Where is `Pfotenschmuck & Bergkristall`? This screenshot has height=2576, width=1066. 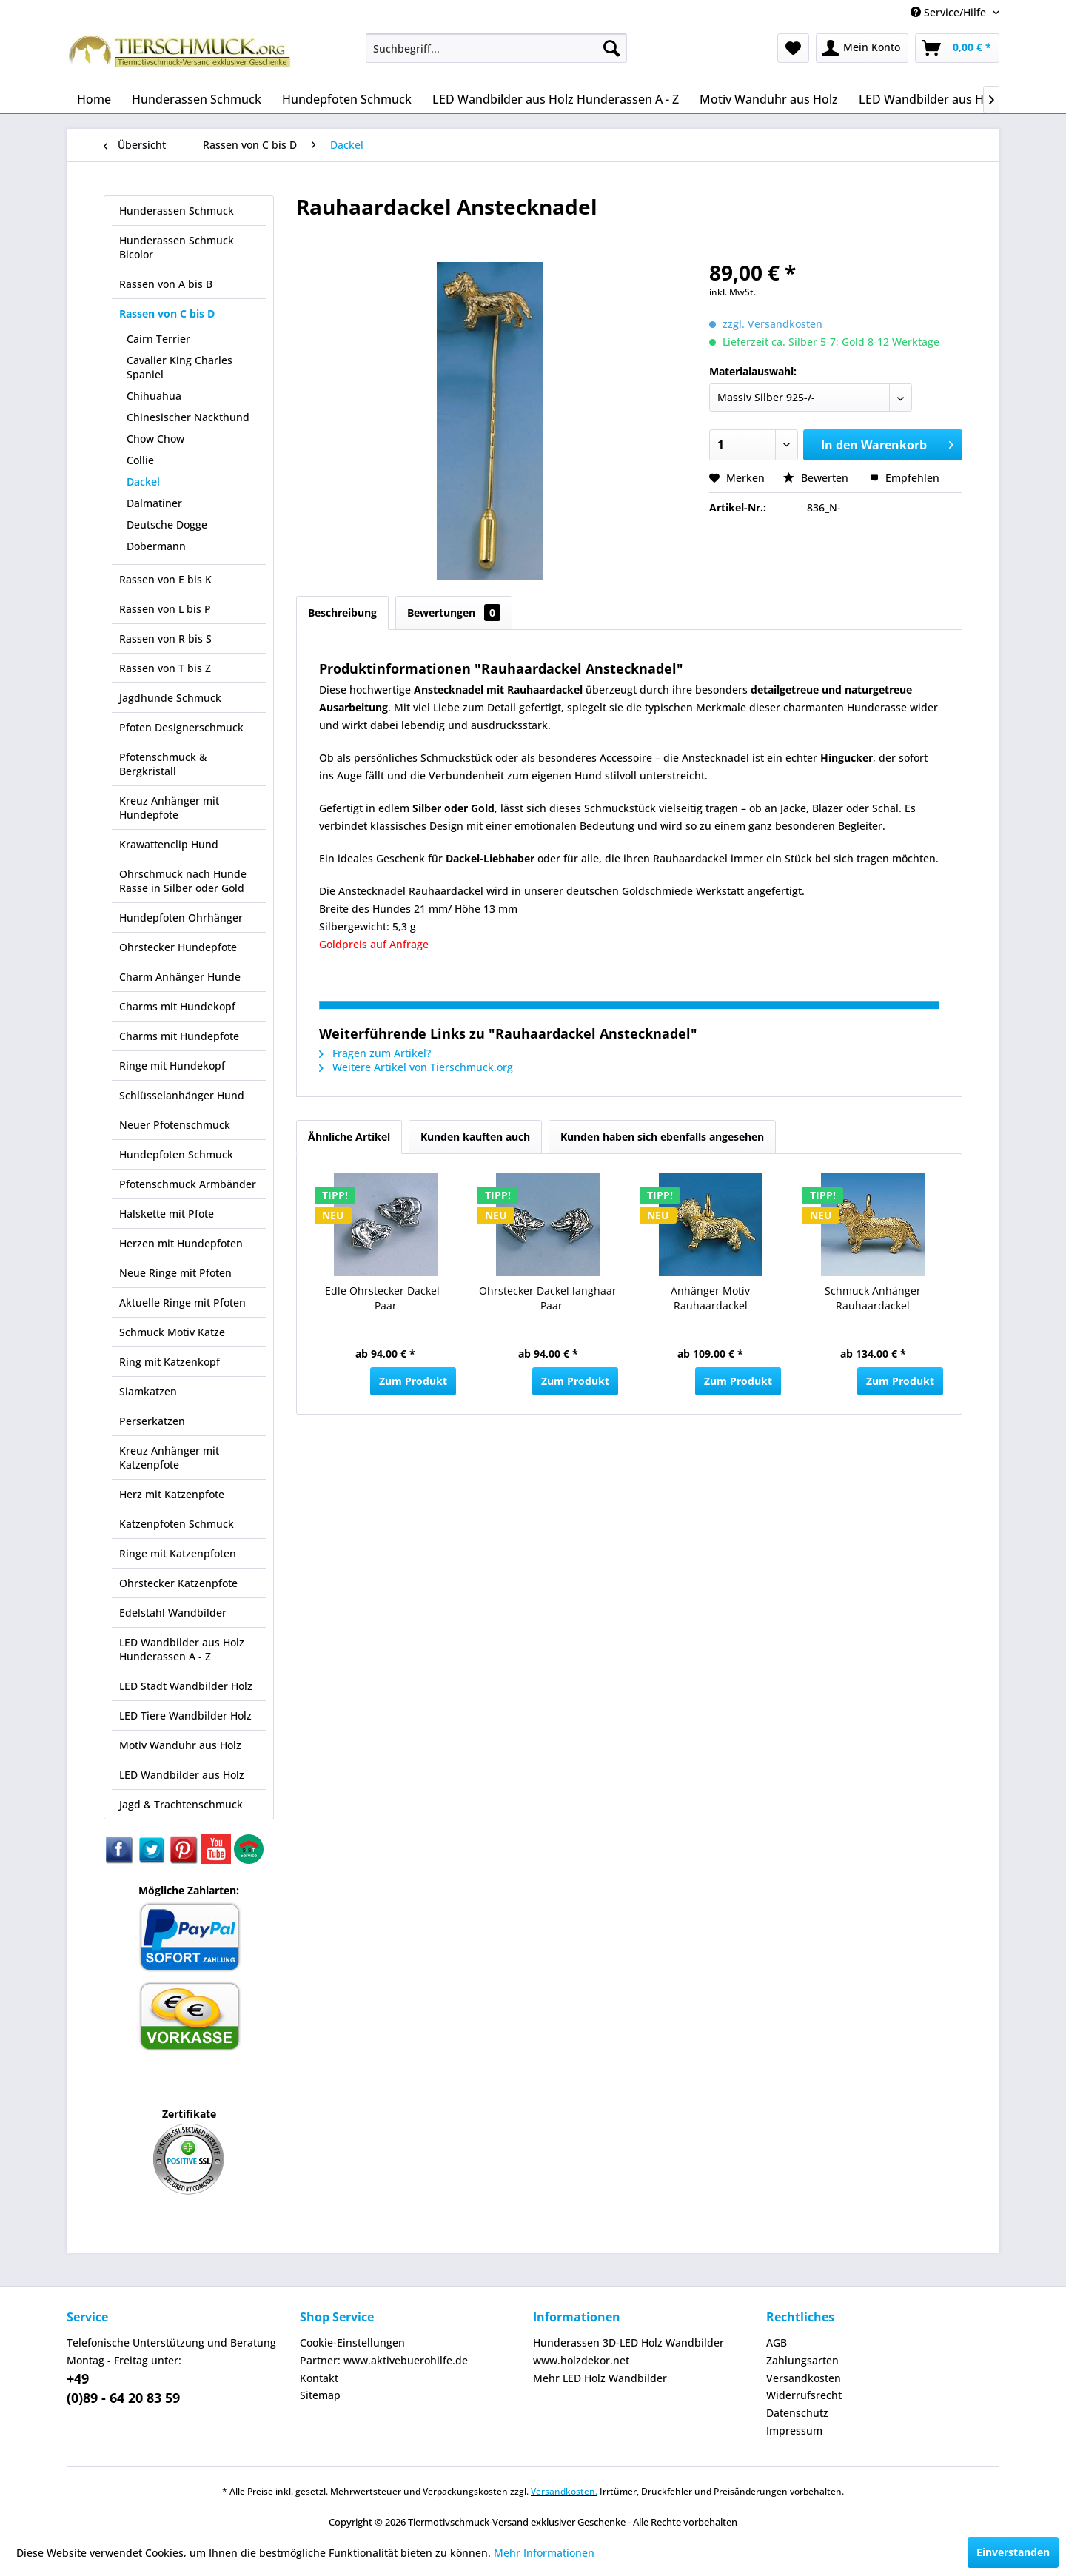 Pfotenschmuck & Bergkristall is located at coordinates (163, 764).